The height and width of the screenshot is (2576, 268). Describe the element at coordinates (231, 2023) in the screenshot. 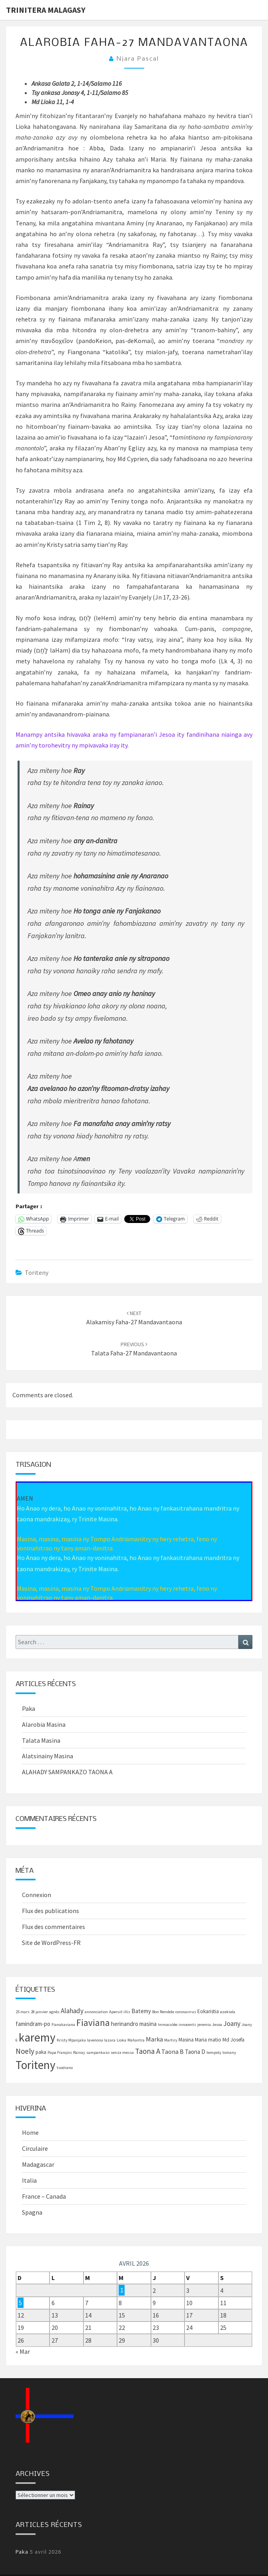

I see `Joany [Joany (5 éléments)]` at that location.